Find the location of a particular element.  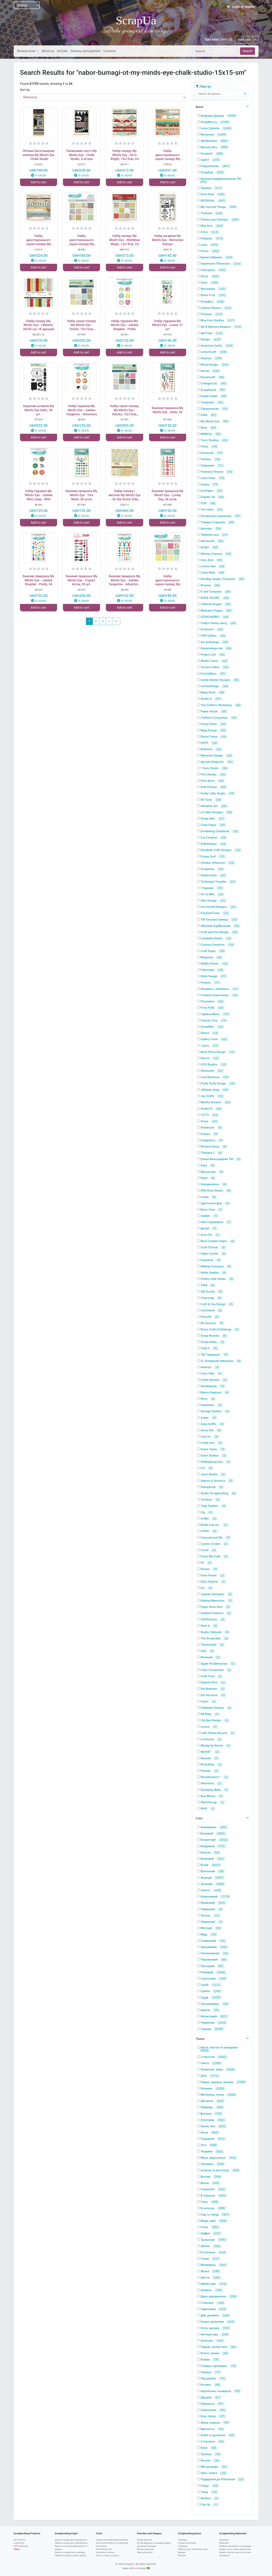

Золото is located at coordinates (206, 1890).